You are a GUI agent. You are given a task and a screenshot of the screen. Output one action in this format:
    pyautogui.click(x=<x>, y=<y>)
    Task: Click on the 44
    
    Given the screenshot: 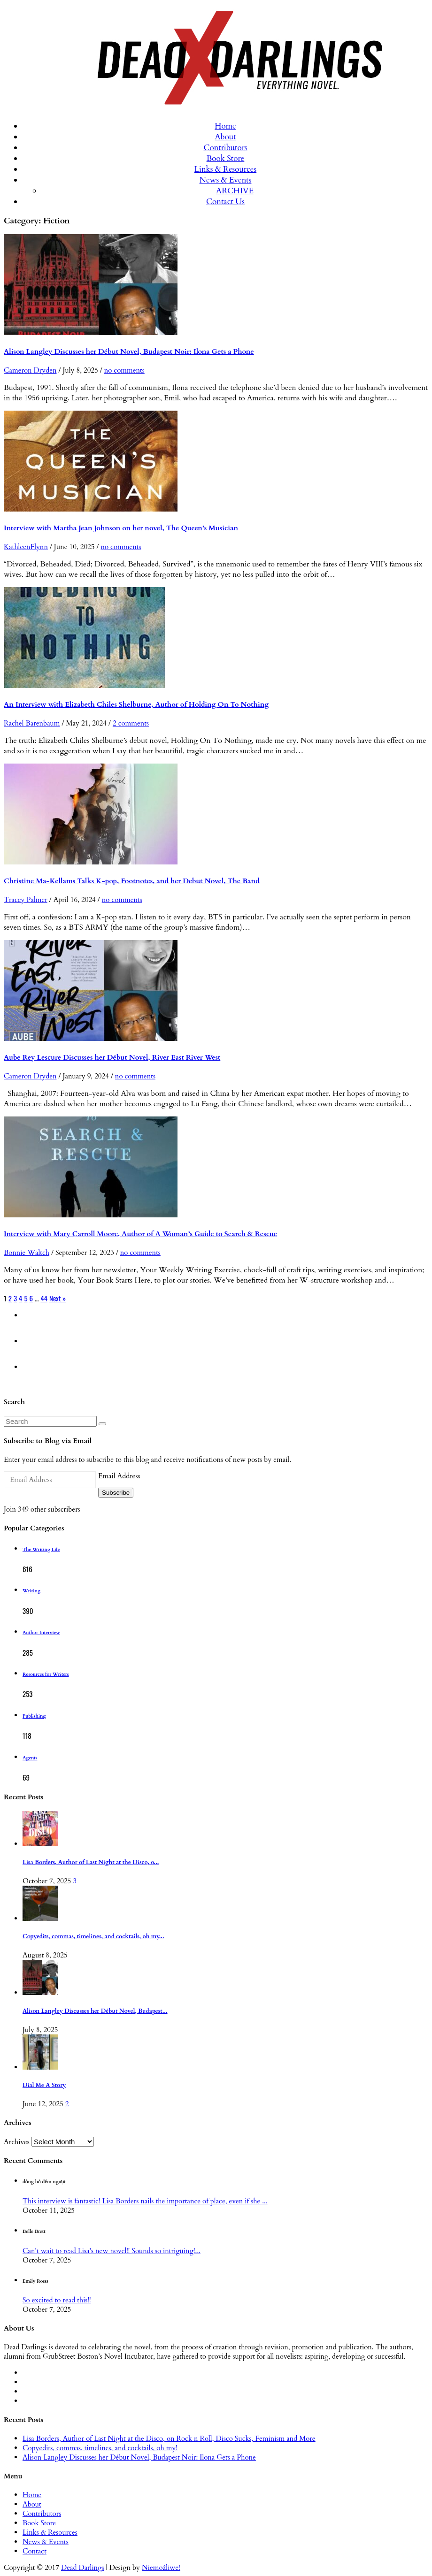 What is the action you would take?
    pyautogui.click(x=43, y=1298)
    